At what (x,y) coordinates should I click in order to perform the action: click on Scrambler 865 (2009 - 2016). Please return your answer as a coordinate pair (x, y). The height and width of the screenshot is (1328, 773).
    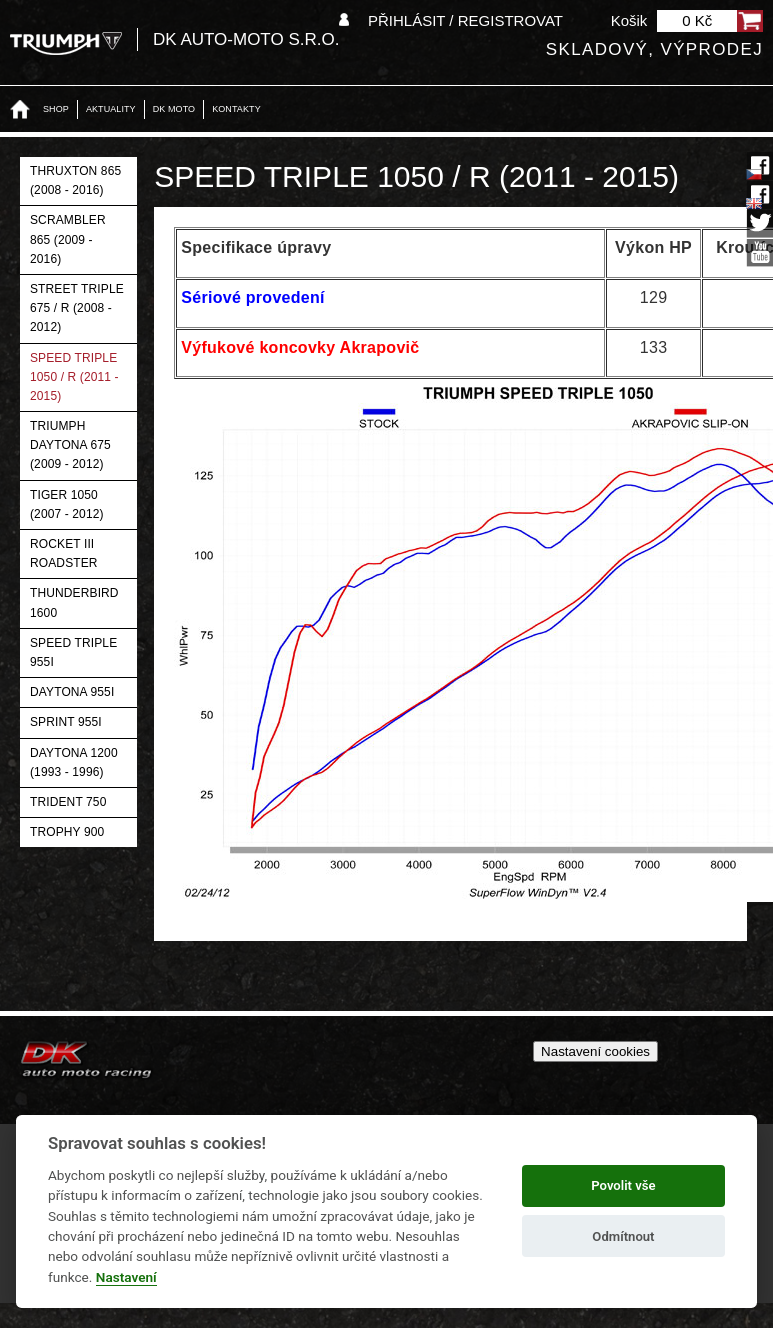
    Looking at the image, I should click on (68, 239).